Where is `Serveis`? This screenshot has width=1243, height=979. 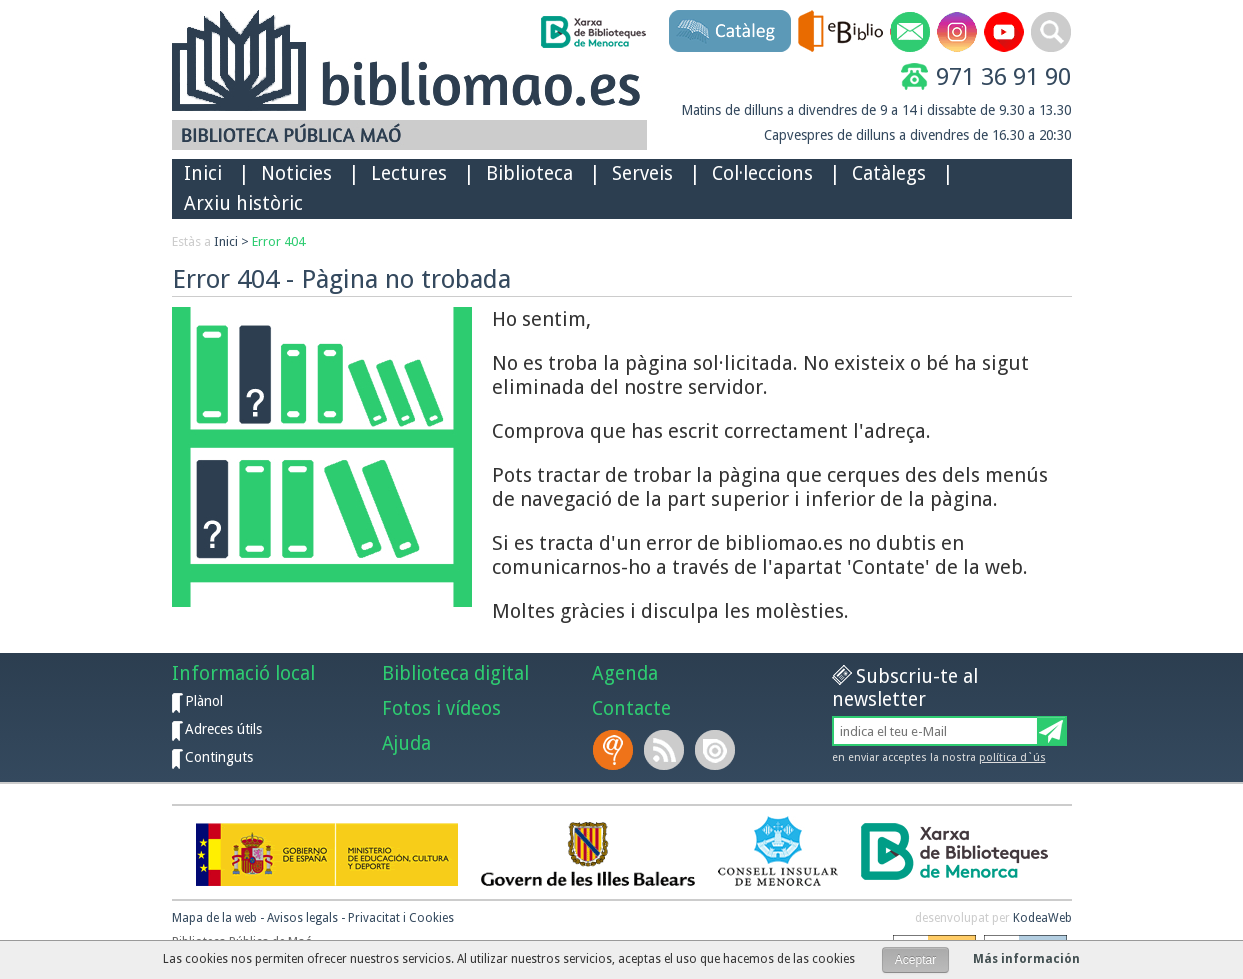
Serveis is located at coordinates (642, 173).